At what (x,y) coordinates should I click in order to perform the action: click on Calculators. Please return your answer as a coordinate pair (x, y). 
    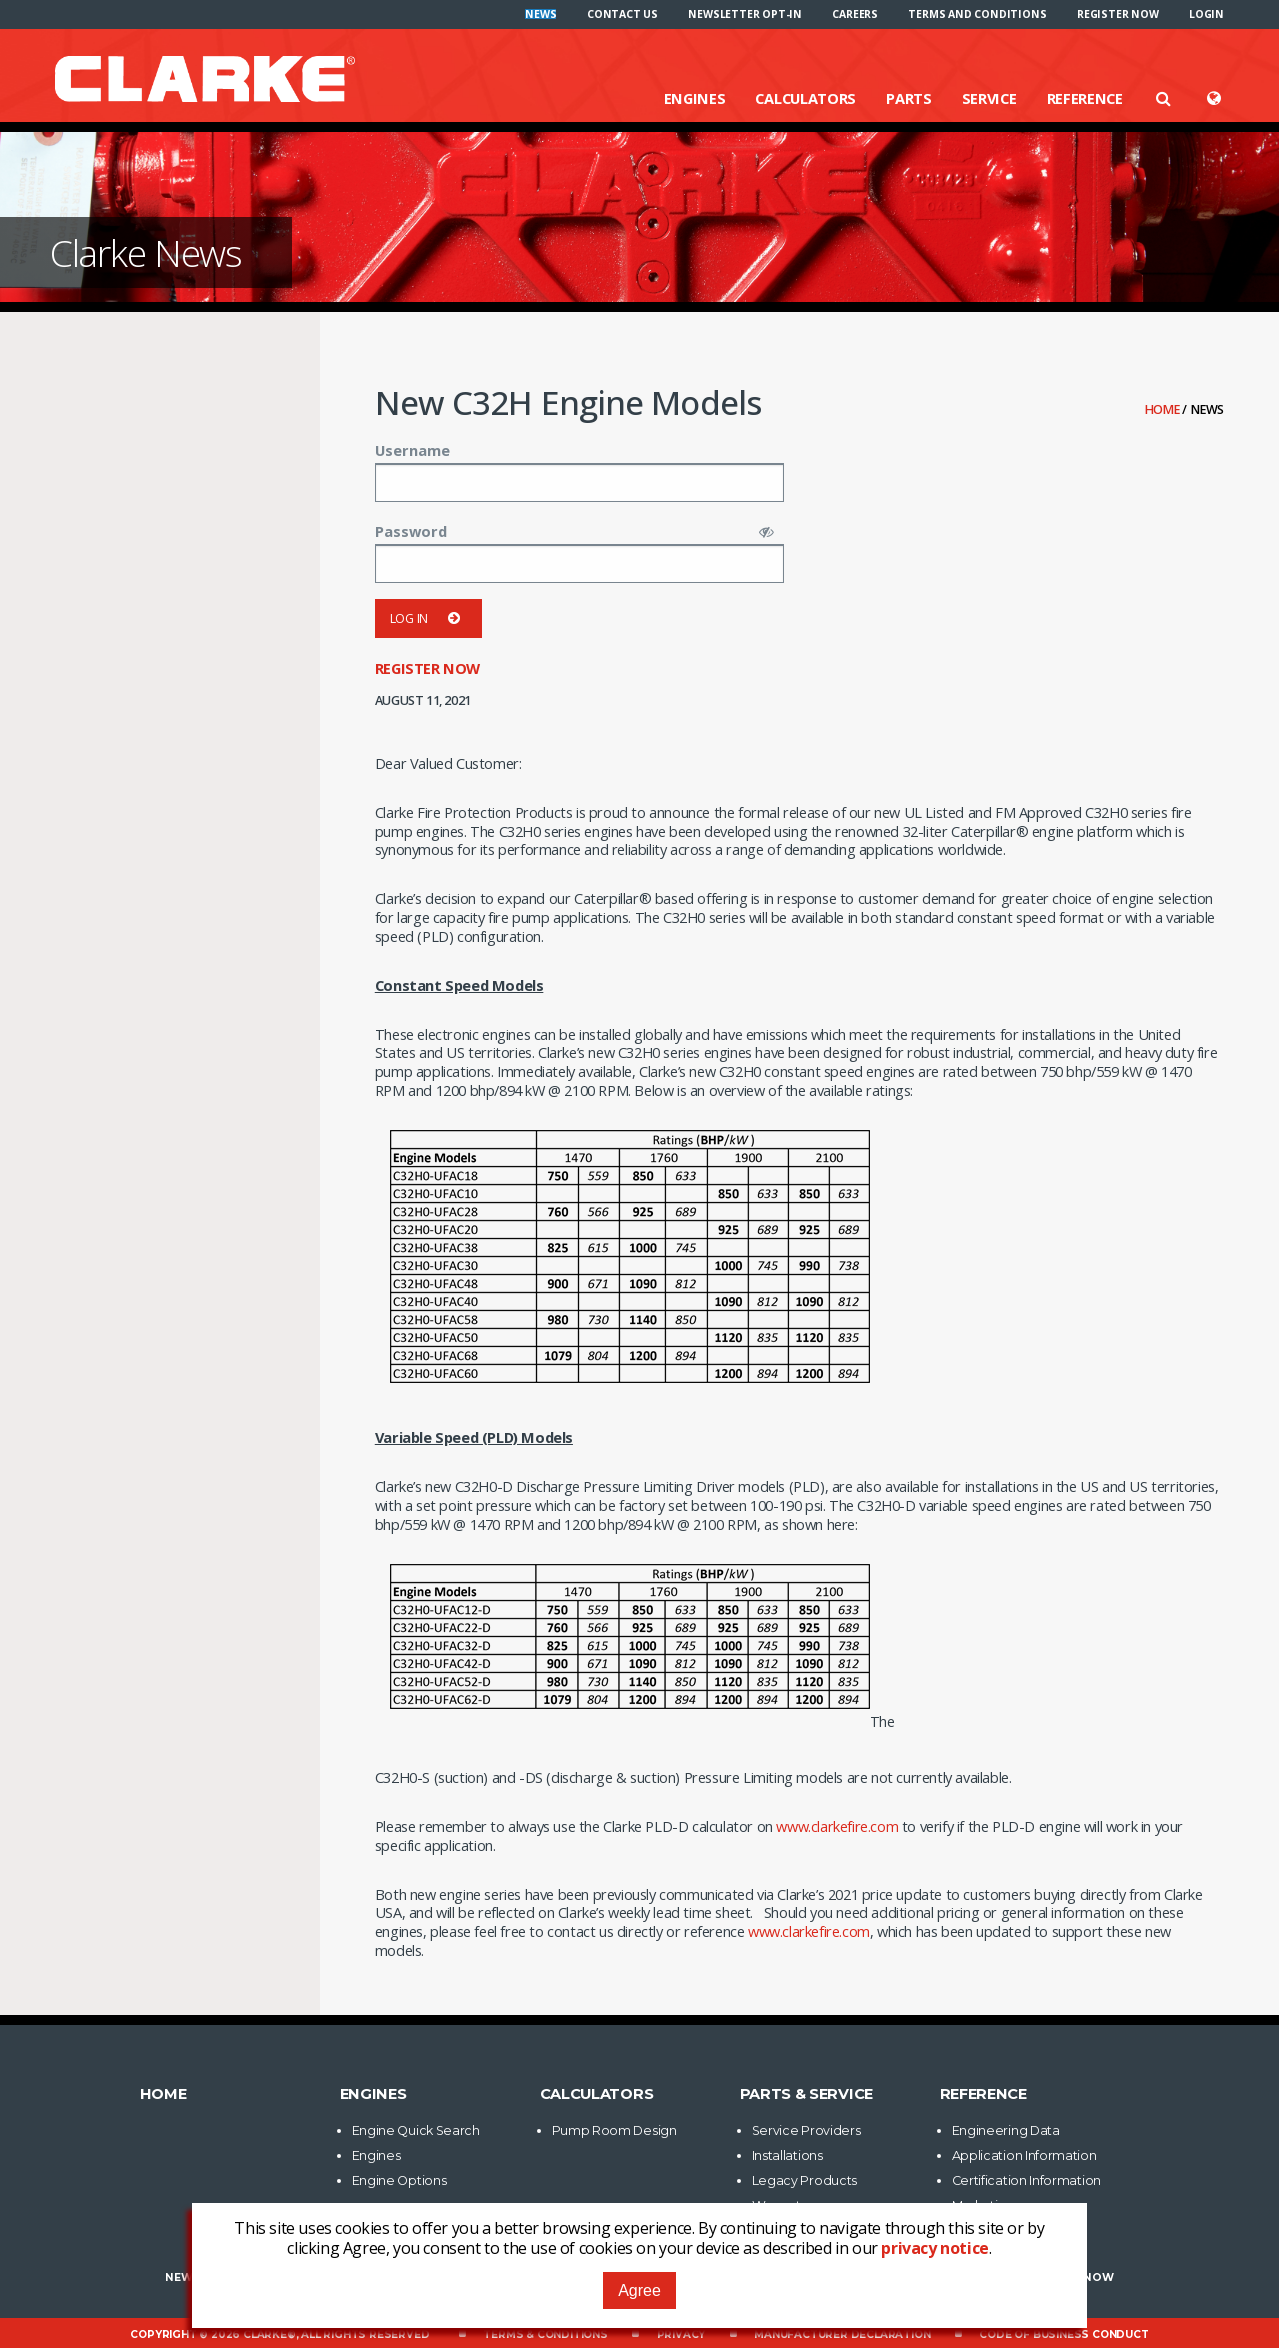
    Looking at the image, I should click on (805, 98).